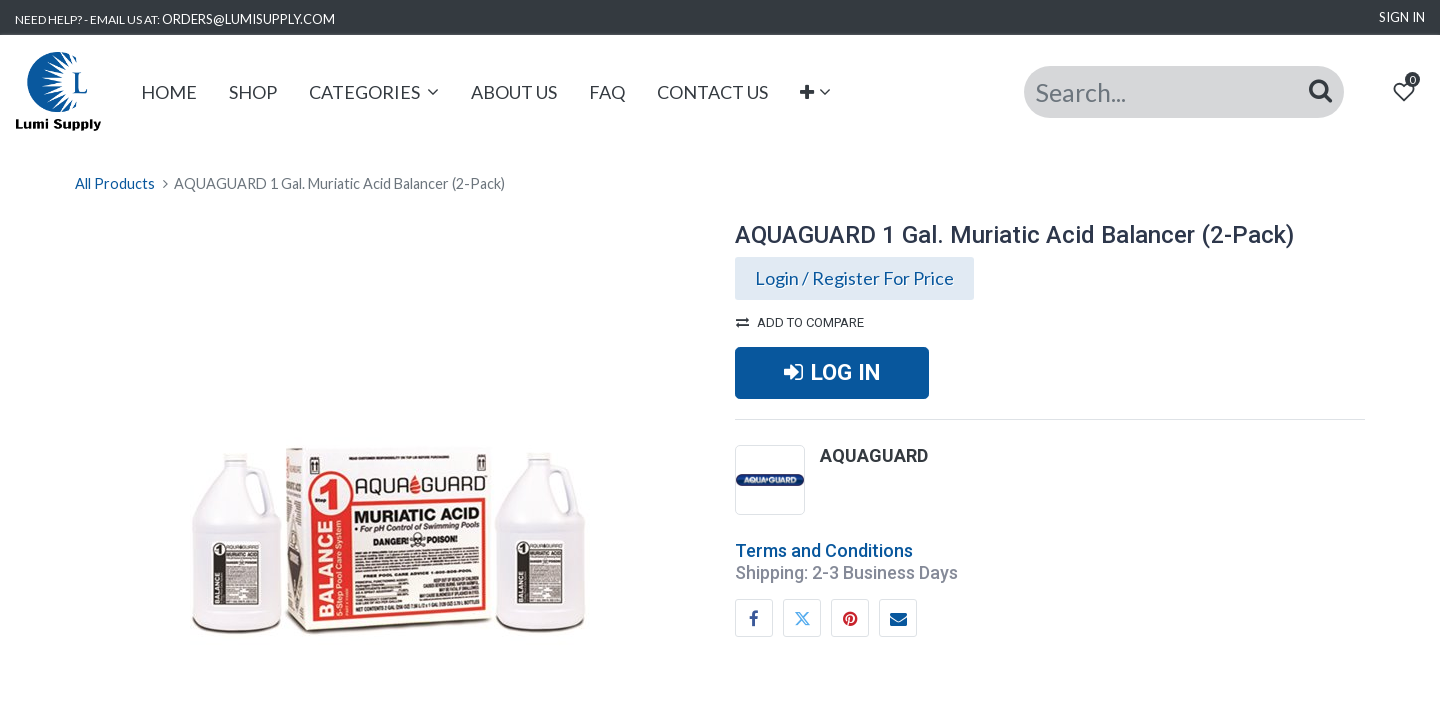 The width and height of the screenshot is (1440, 720). Describe the element at coordinates (115, 183) in the screenshot. I see `All Products` at that location.